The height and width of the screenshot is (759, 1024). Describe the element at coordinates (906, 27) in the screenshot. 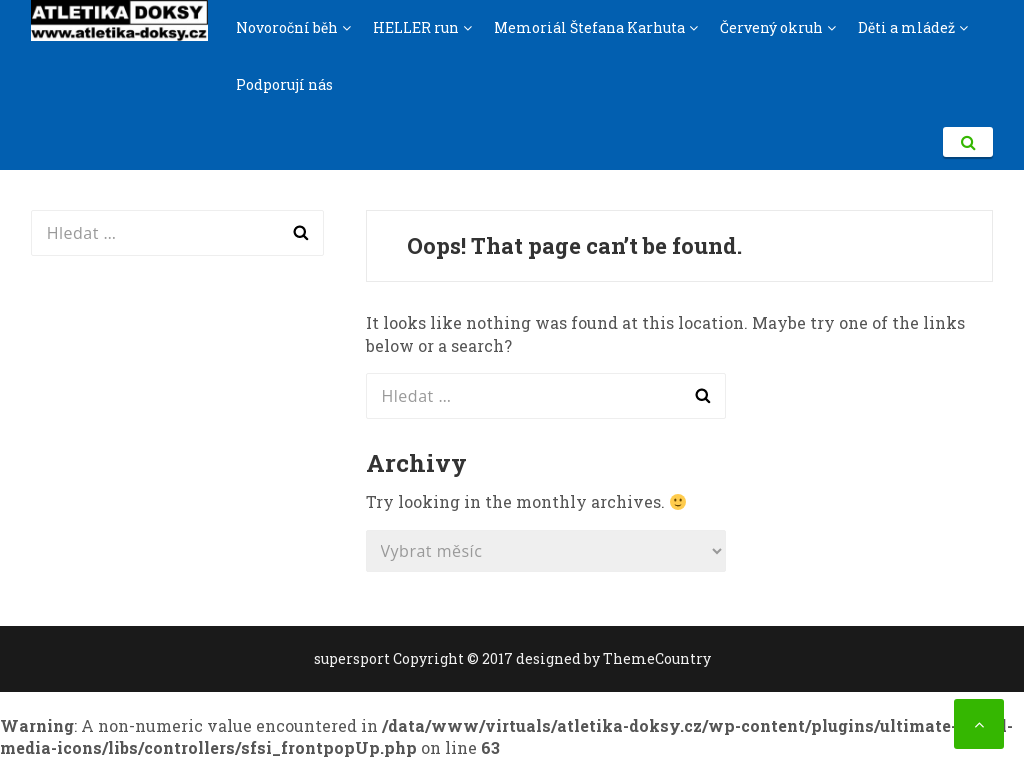

I see `Děti a mládež` at that location.